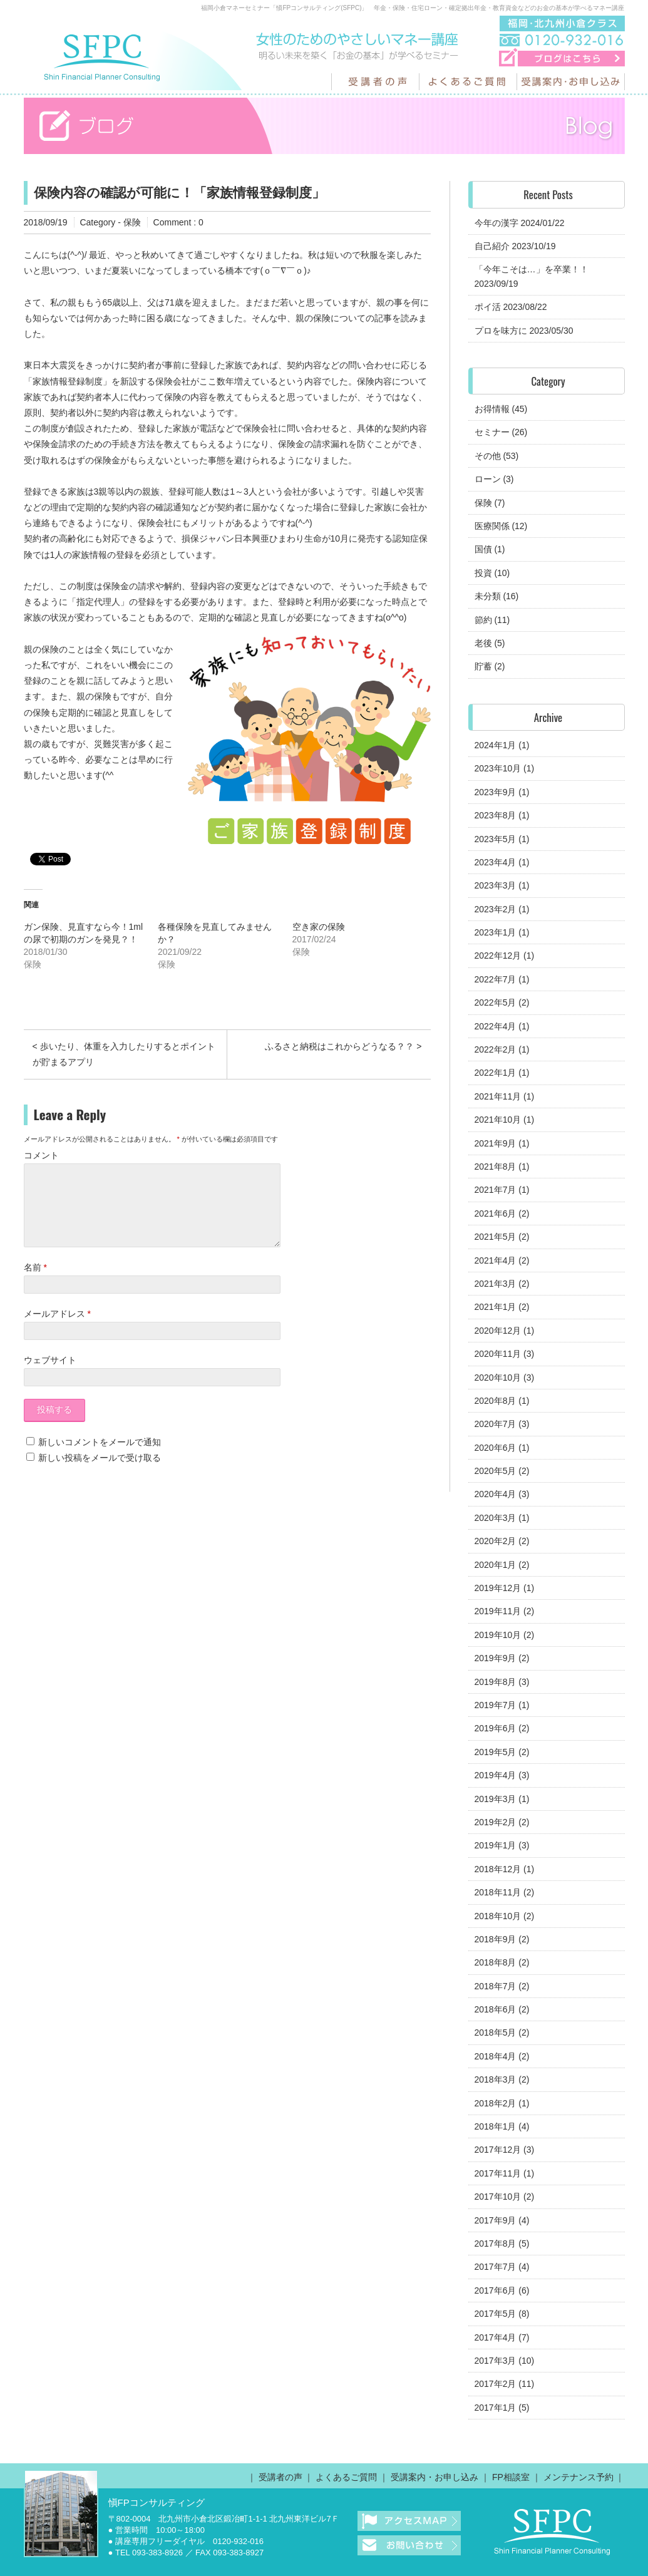 The height and width of the screenshot is (2576, 648). I want to click on 2017年7月, so click(496, 2267).